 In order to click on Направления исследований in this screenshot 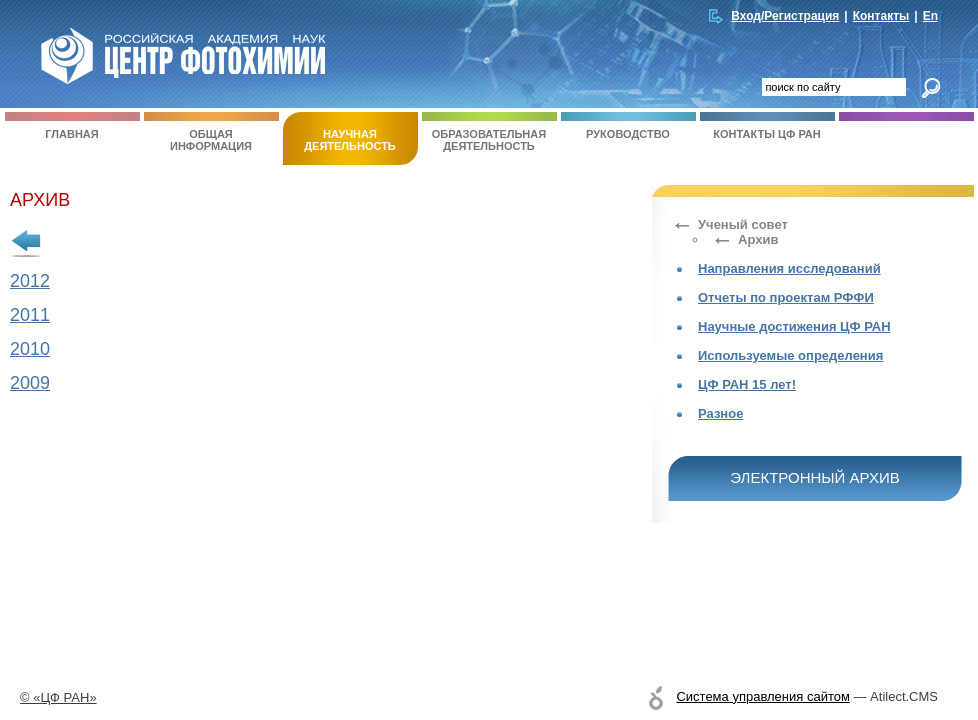, I will do `click(789, 268)`.